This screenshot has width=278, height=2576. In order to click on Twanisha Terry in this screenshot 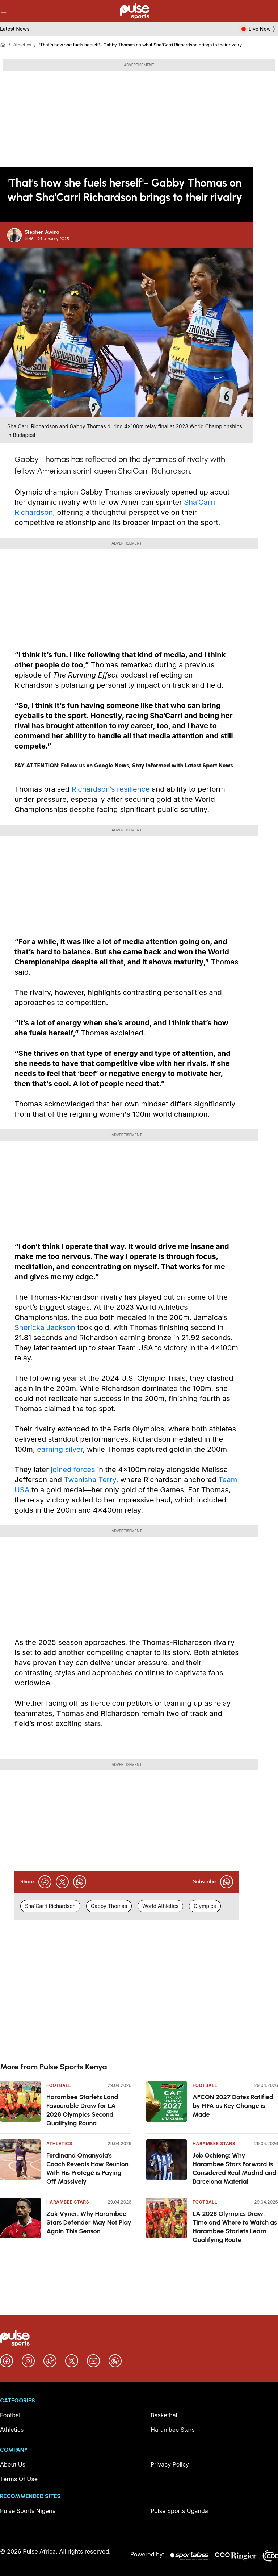, I will do `click(90, 1479)`.